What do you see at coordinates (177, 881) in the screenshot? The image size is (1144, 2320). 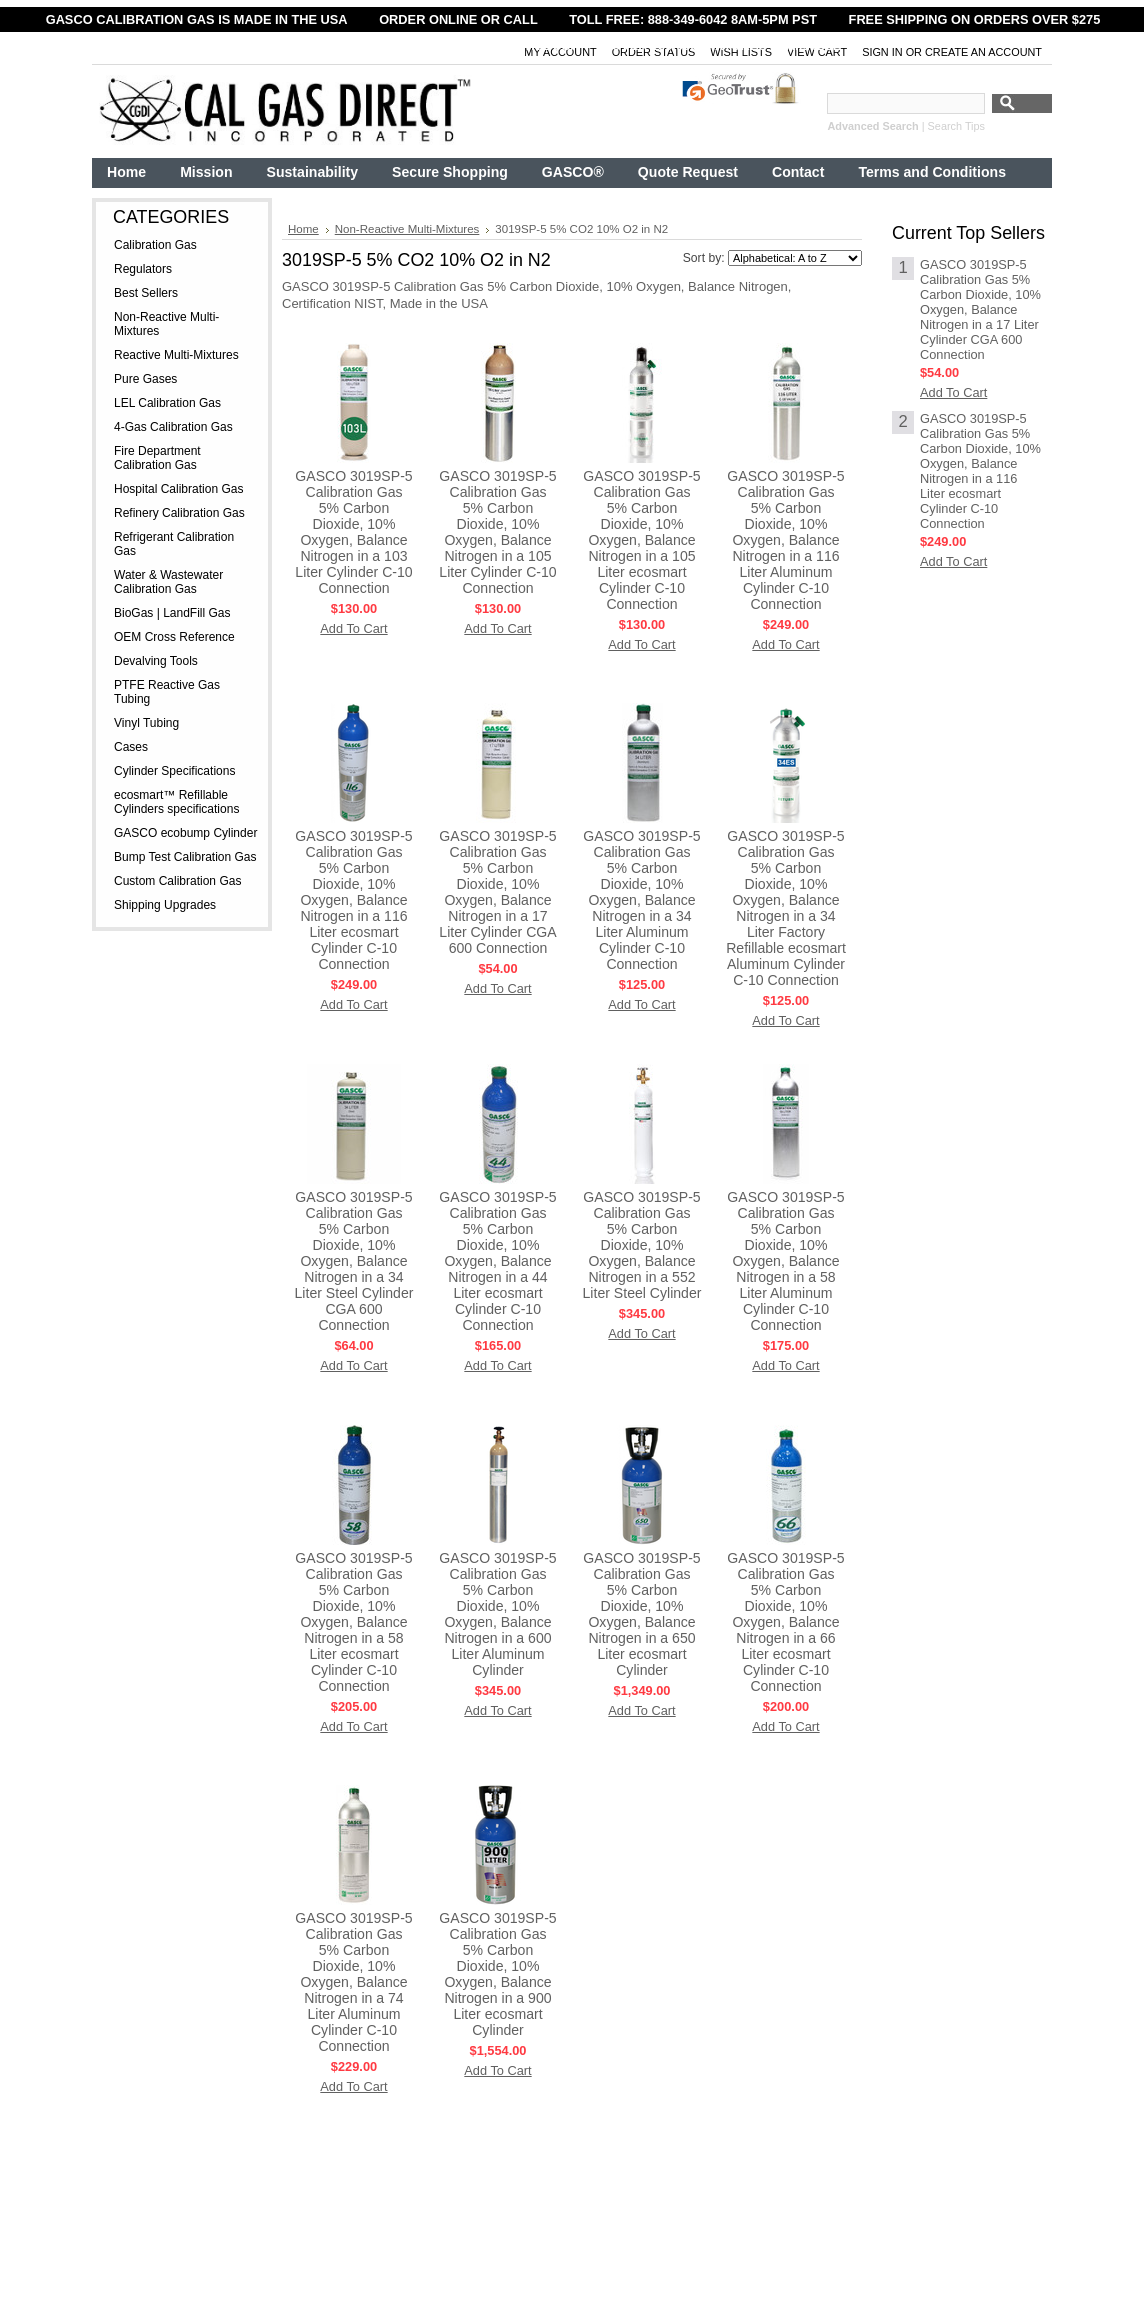 I see `Custom Calibration Gas` at bounding box center [177, 881].